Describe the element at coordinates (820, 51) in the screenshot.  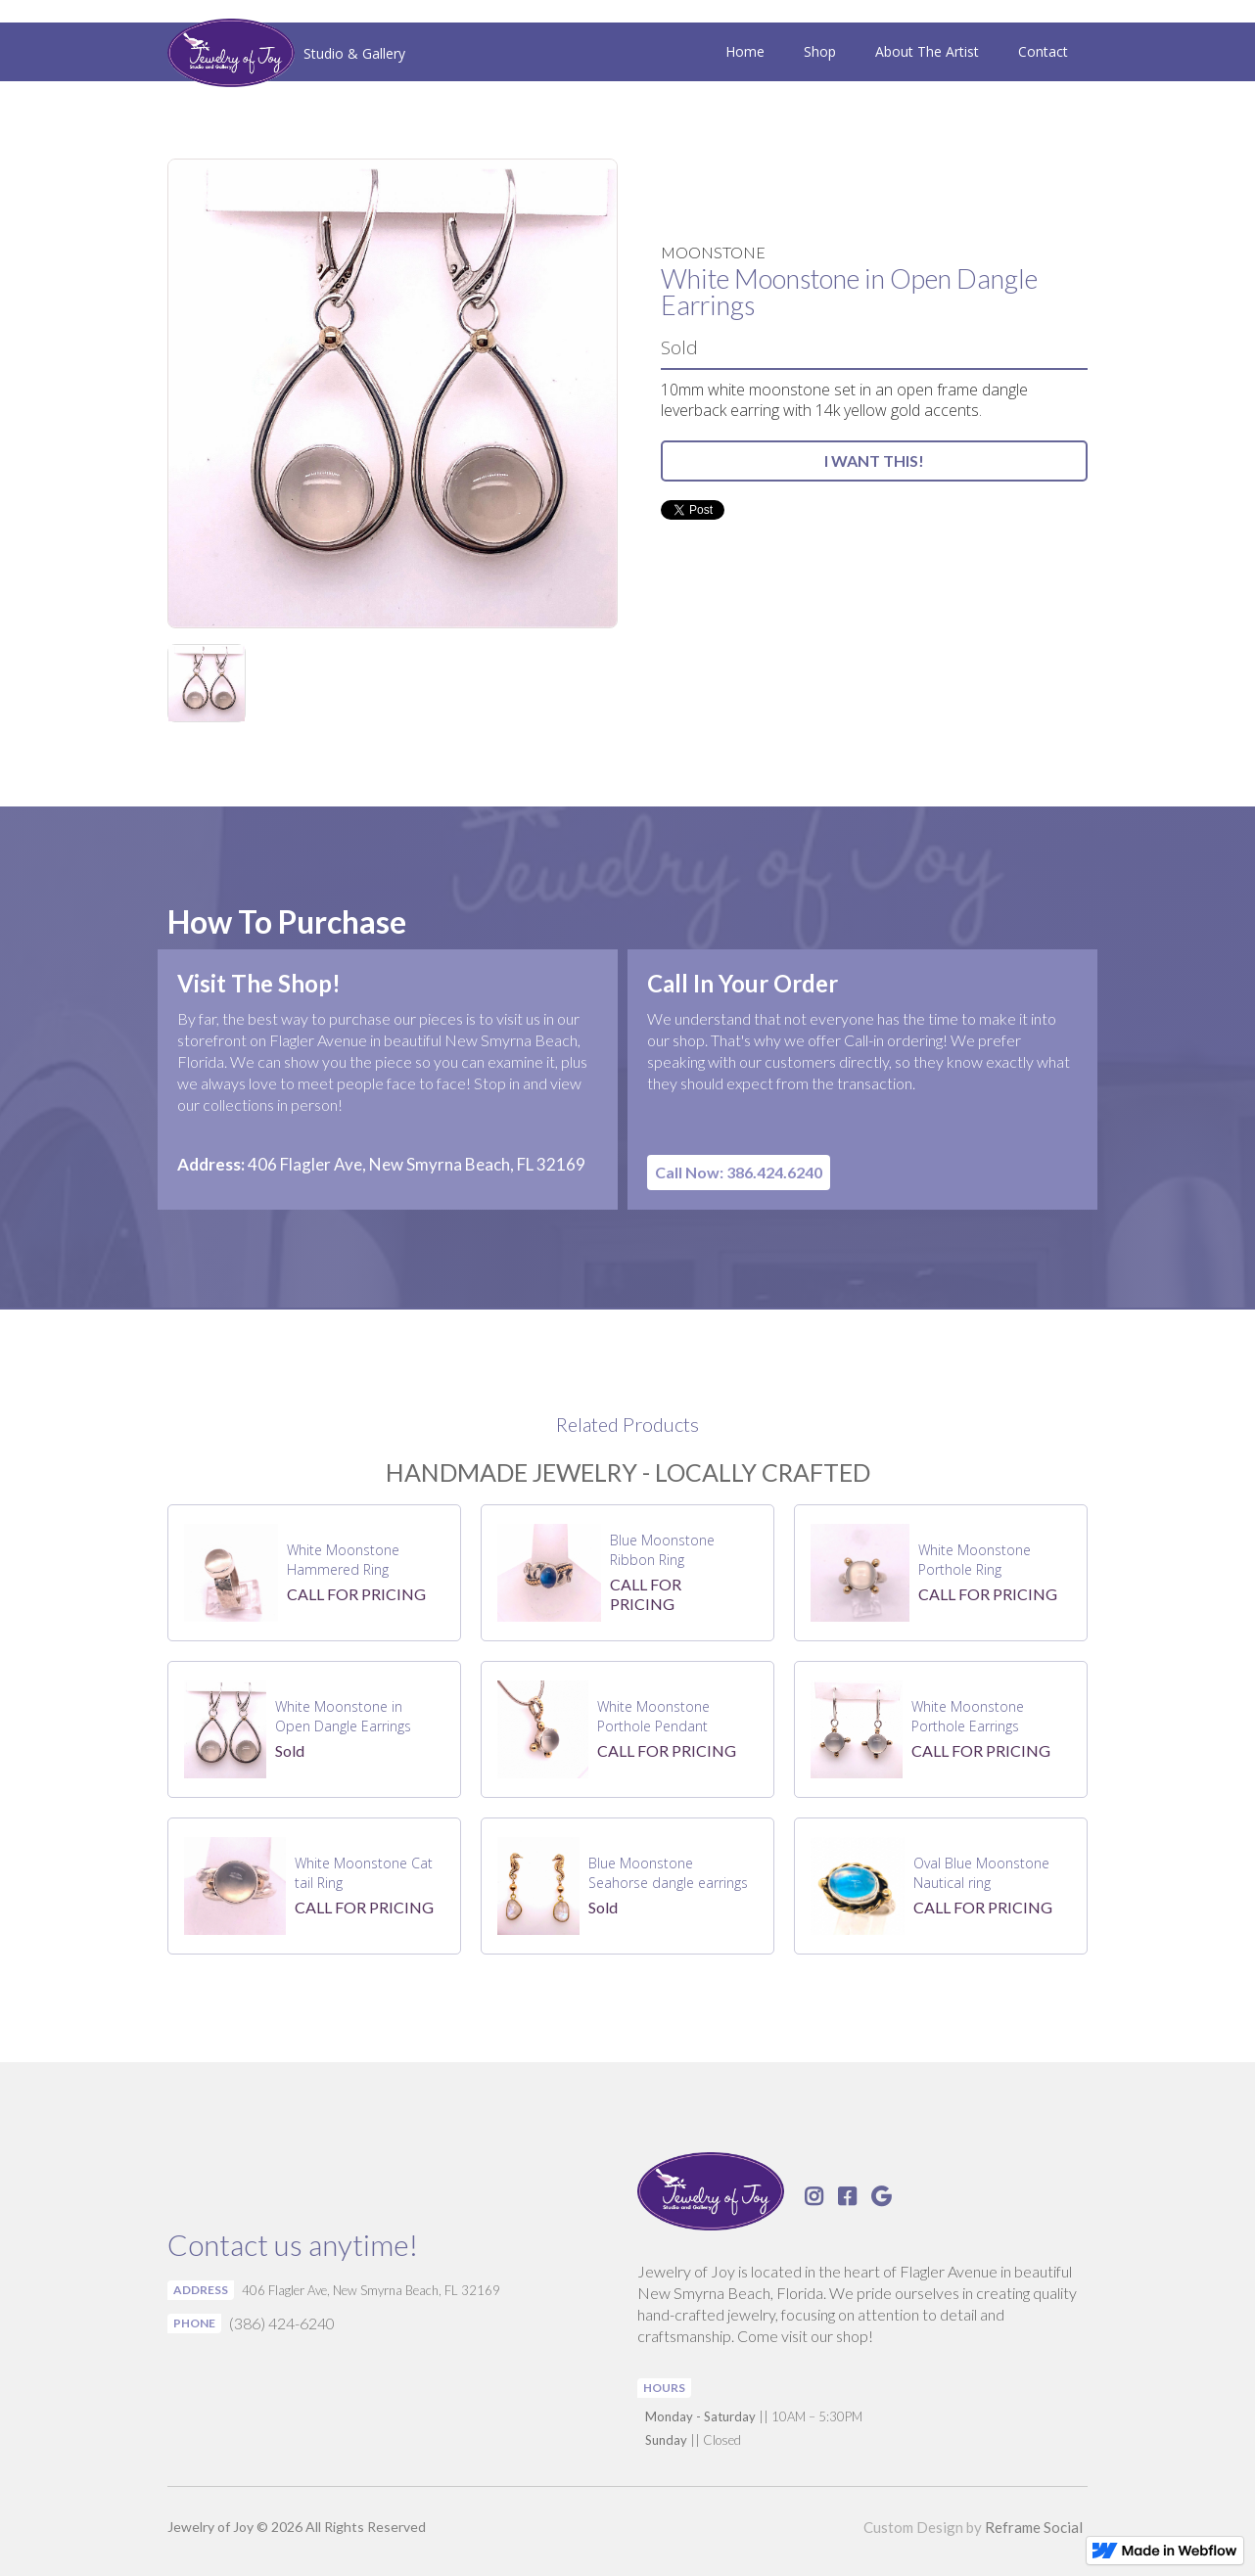
I see `Shop` at that location.